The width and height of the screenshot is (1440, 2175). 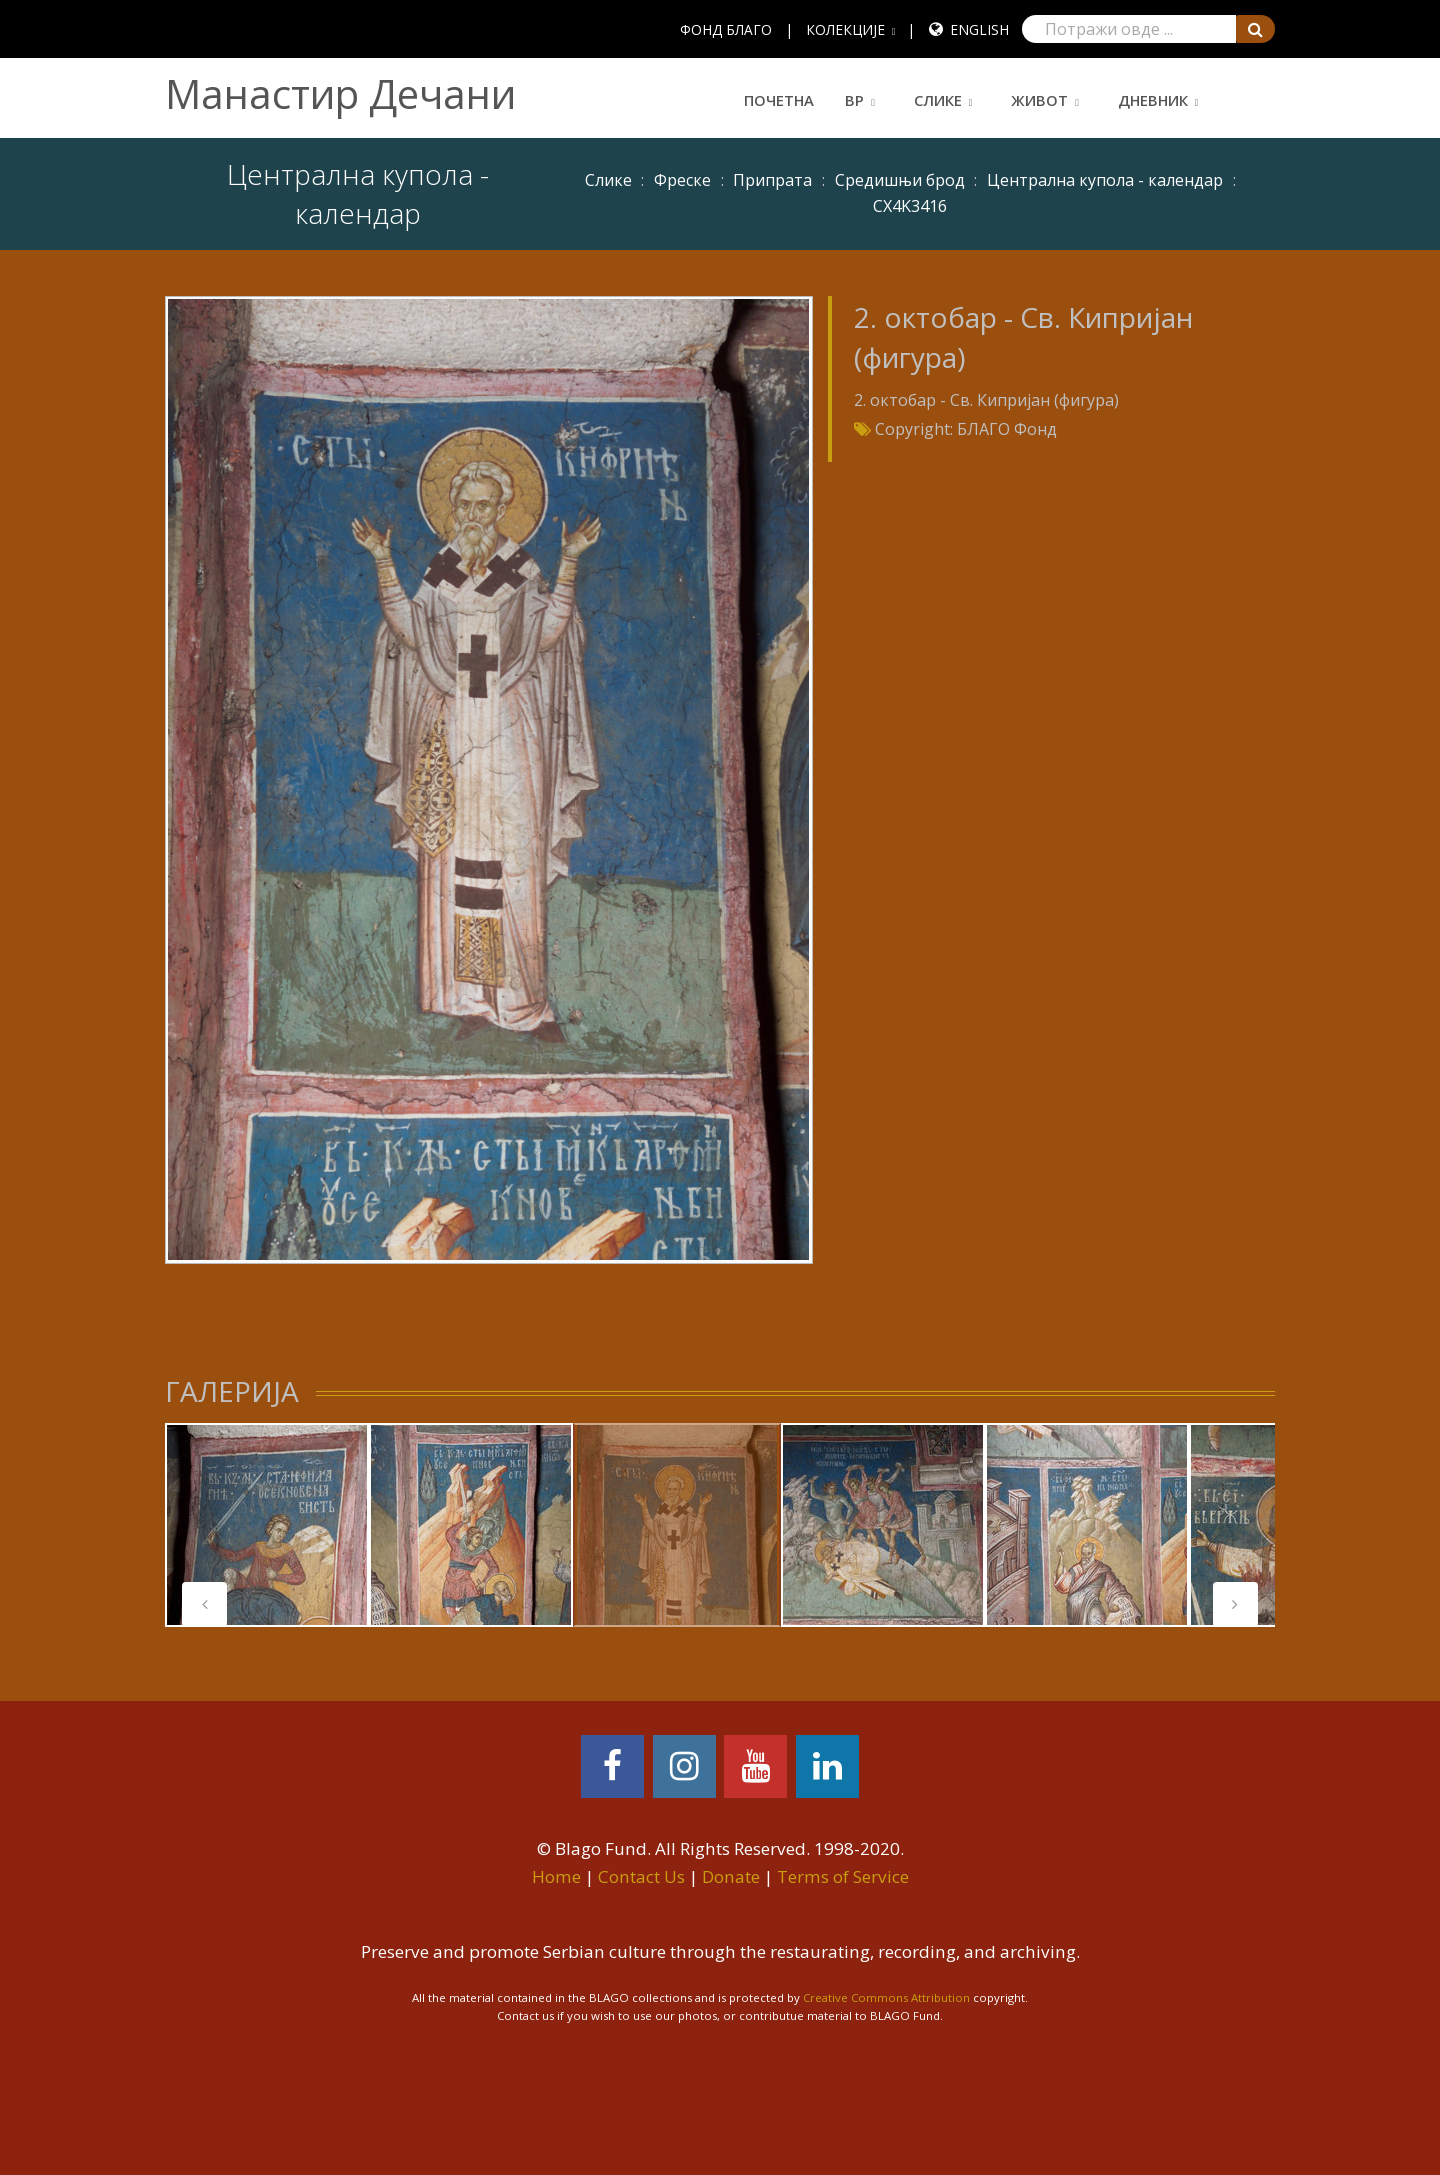 I want to click on Централна купола - календар, so click(x=1105, y=180).